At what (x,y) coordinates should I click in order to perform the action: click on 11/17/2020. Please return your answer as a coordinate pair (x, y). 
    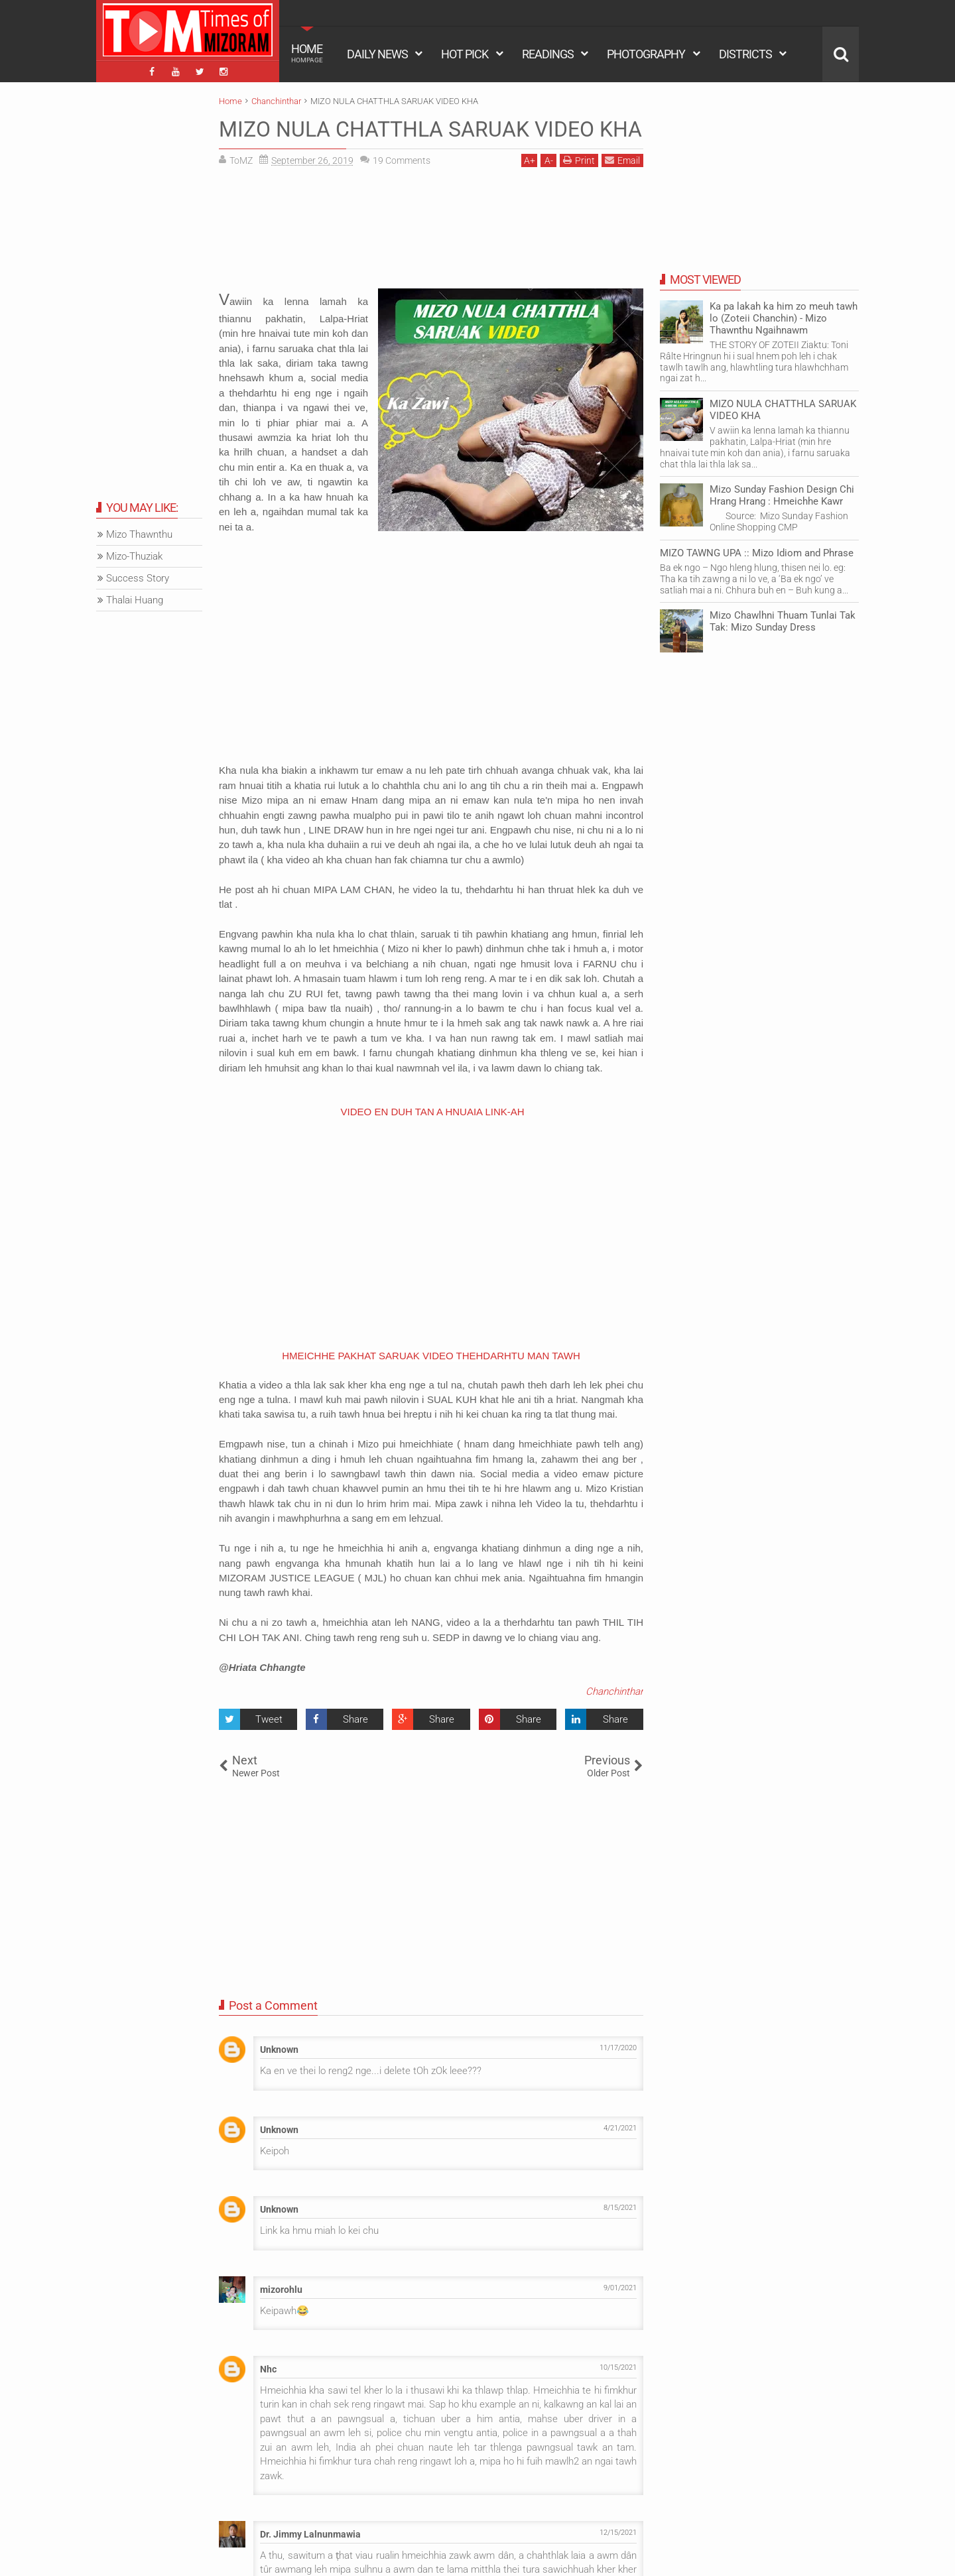
    Looking at the image, I should click on (618, 2048).